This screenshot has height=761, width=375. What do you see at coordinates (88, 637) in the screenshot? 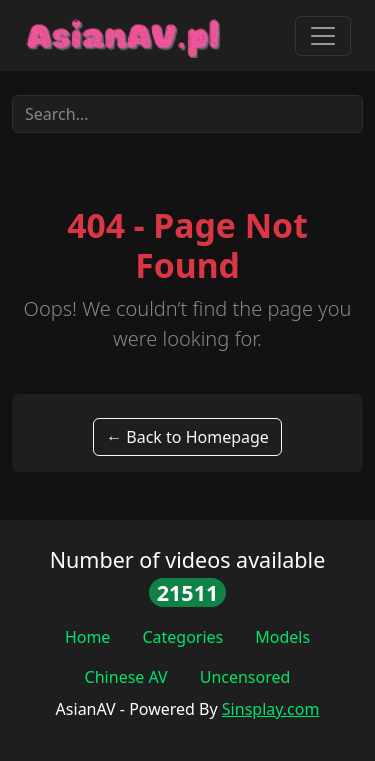
I see `Home` at bounding box center [88, 637].